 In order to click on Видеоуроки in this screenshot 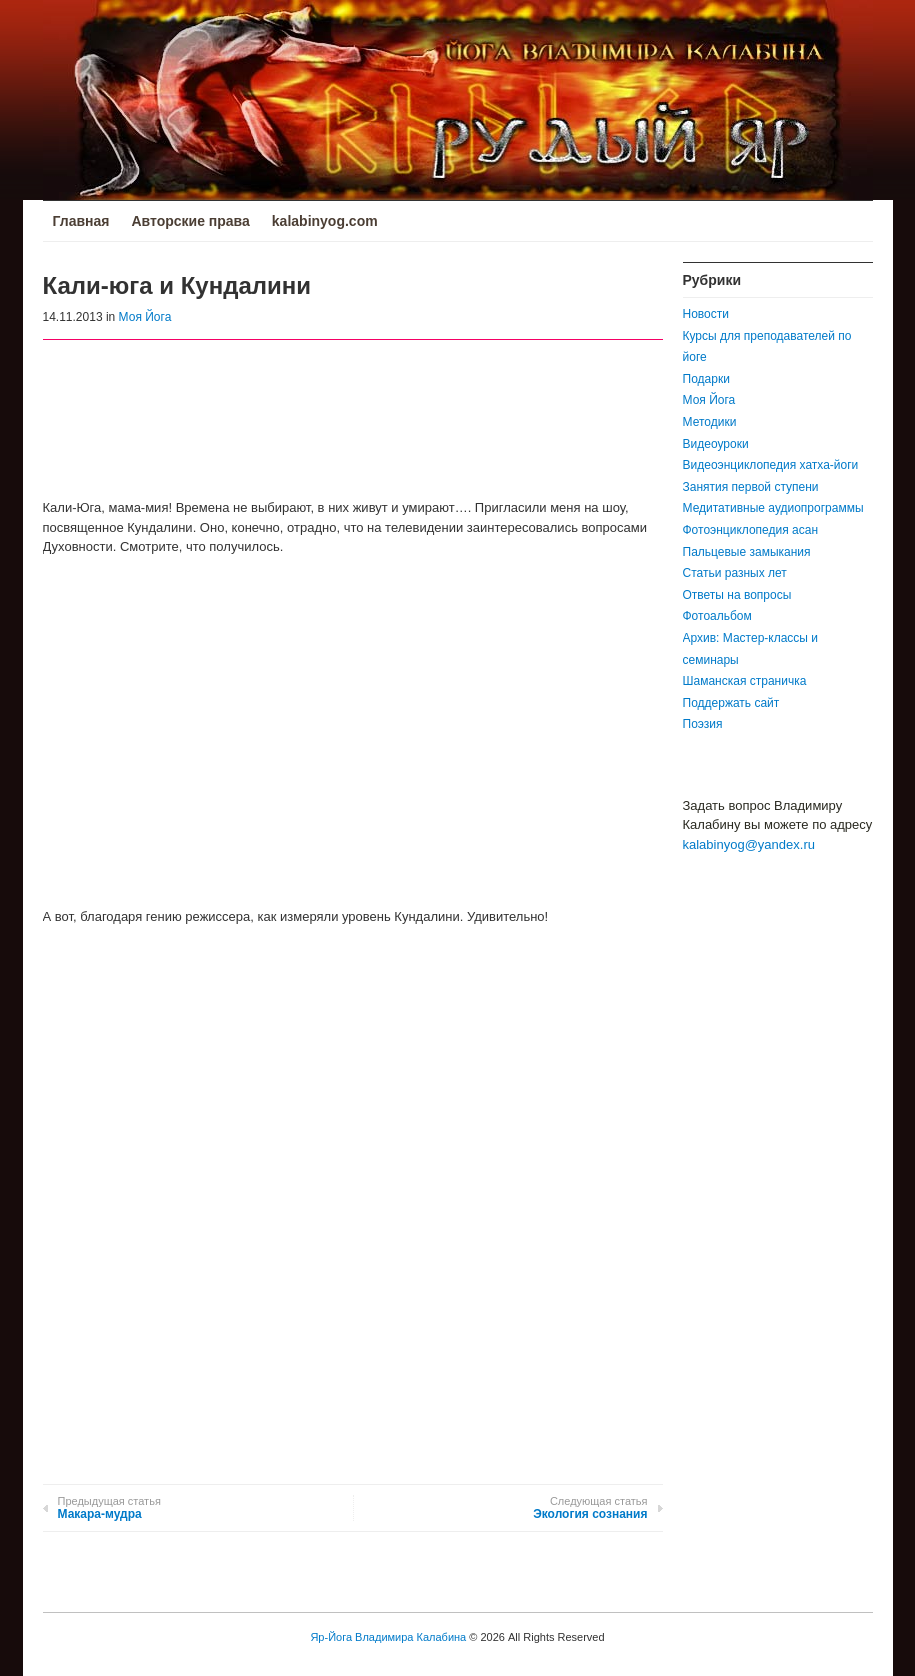, I will do `click(716, 444)`.